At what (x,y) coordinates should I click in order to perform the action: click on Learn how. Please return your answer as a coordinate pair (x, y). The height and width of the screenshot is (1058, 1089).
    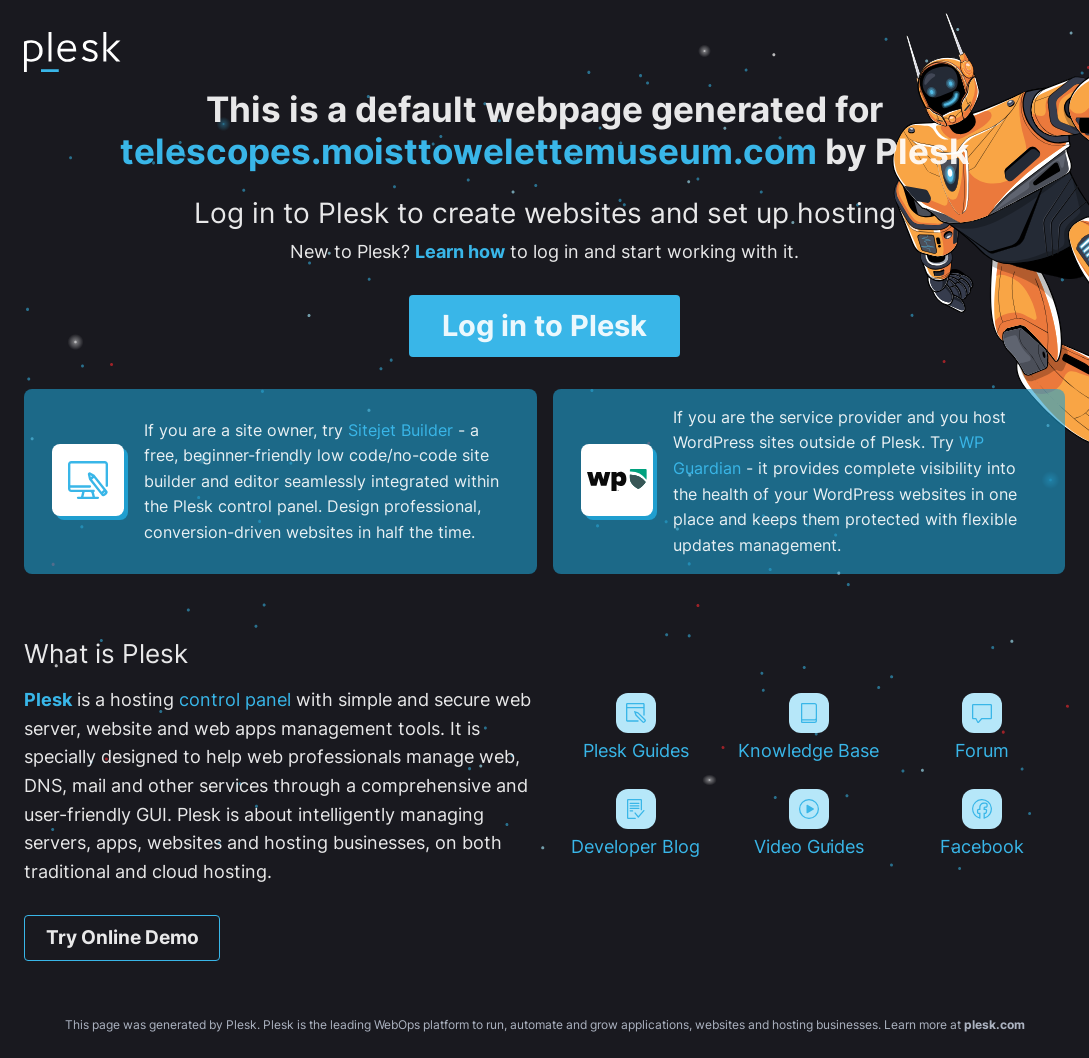
    Looking at the image, I should click on (460, 251).